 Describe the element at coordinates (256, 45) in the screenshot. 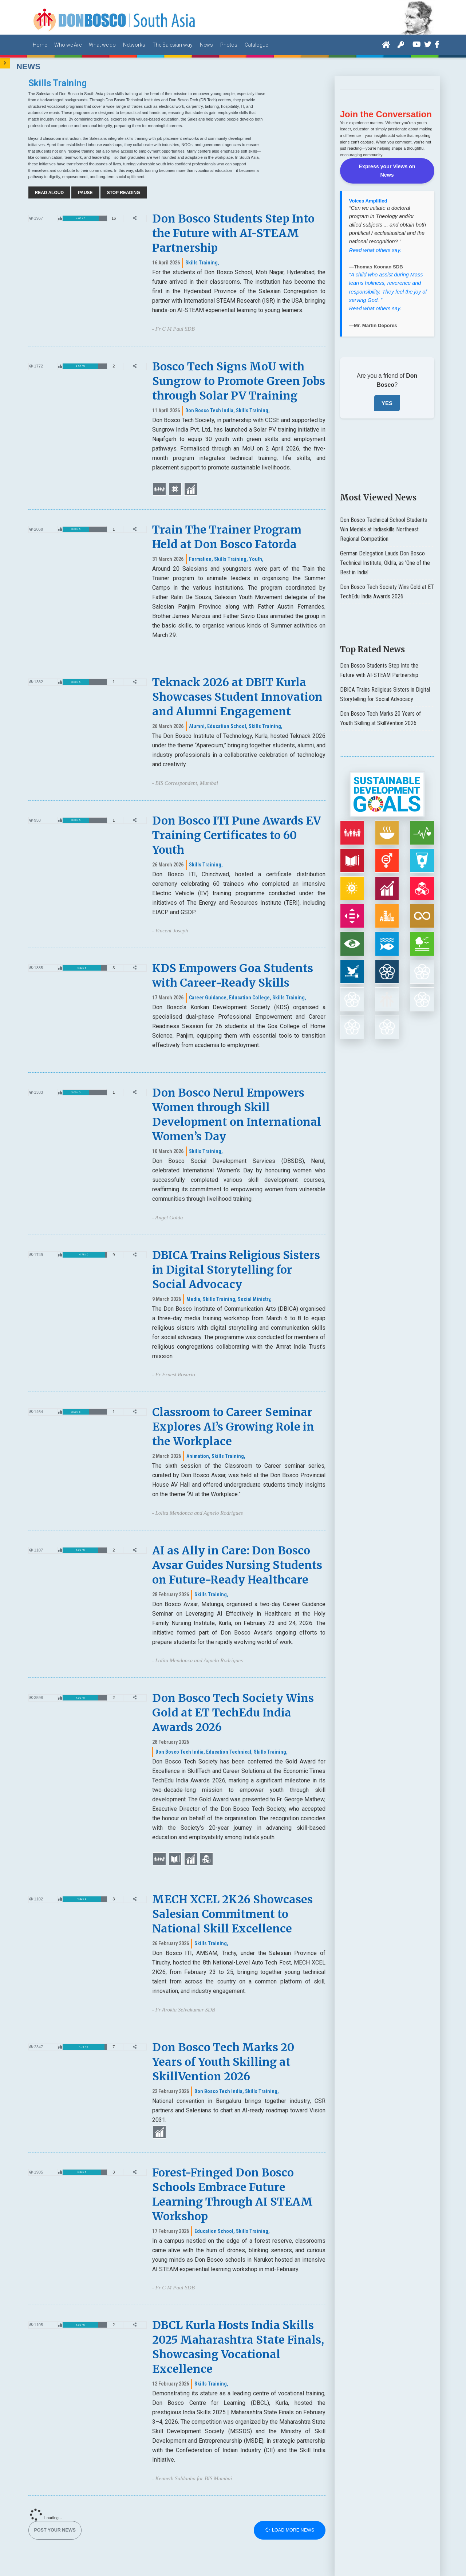

I see `Catalogue` at that location.